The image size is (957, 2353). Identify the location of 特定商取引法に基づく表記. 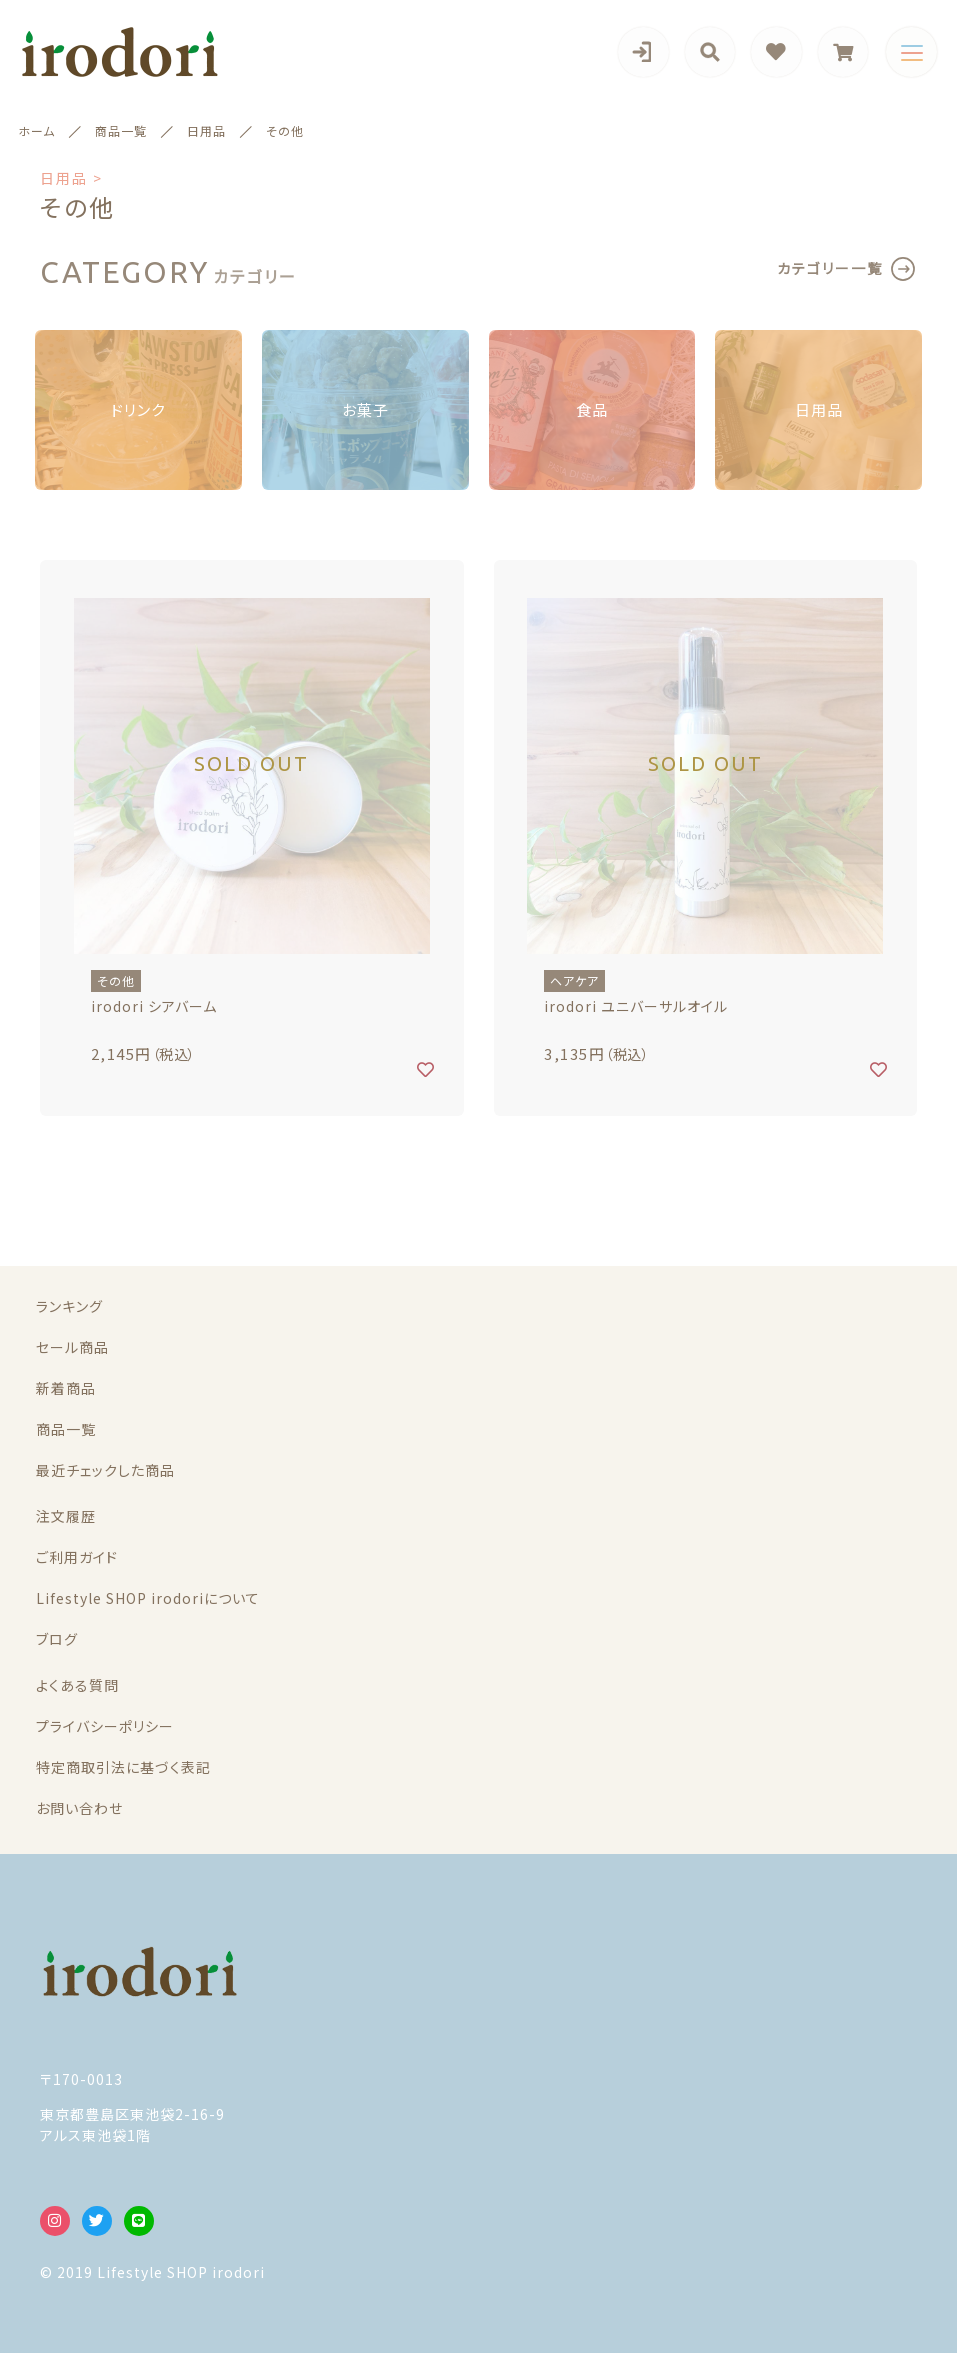
(123, 1767).